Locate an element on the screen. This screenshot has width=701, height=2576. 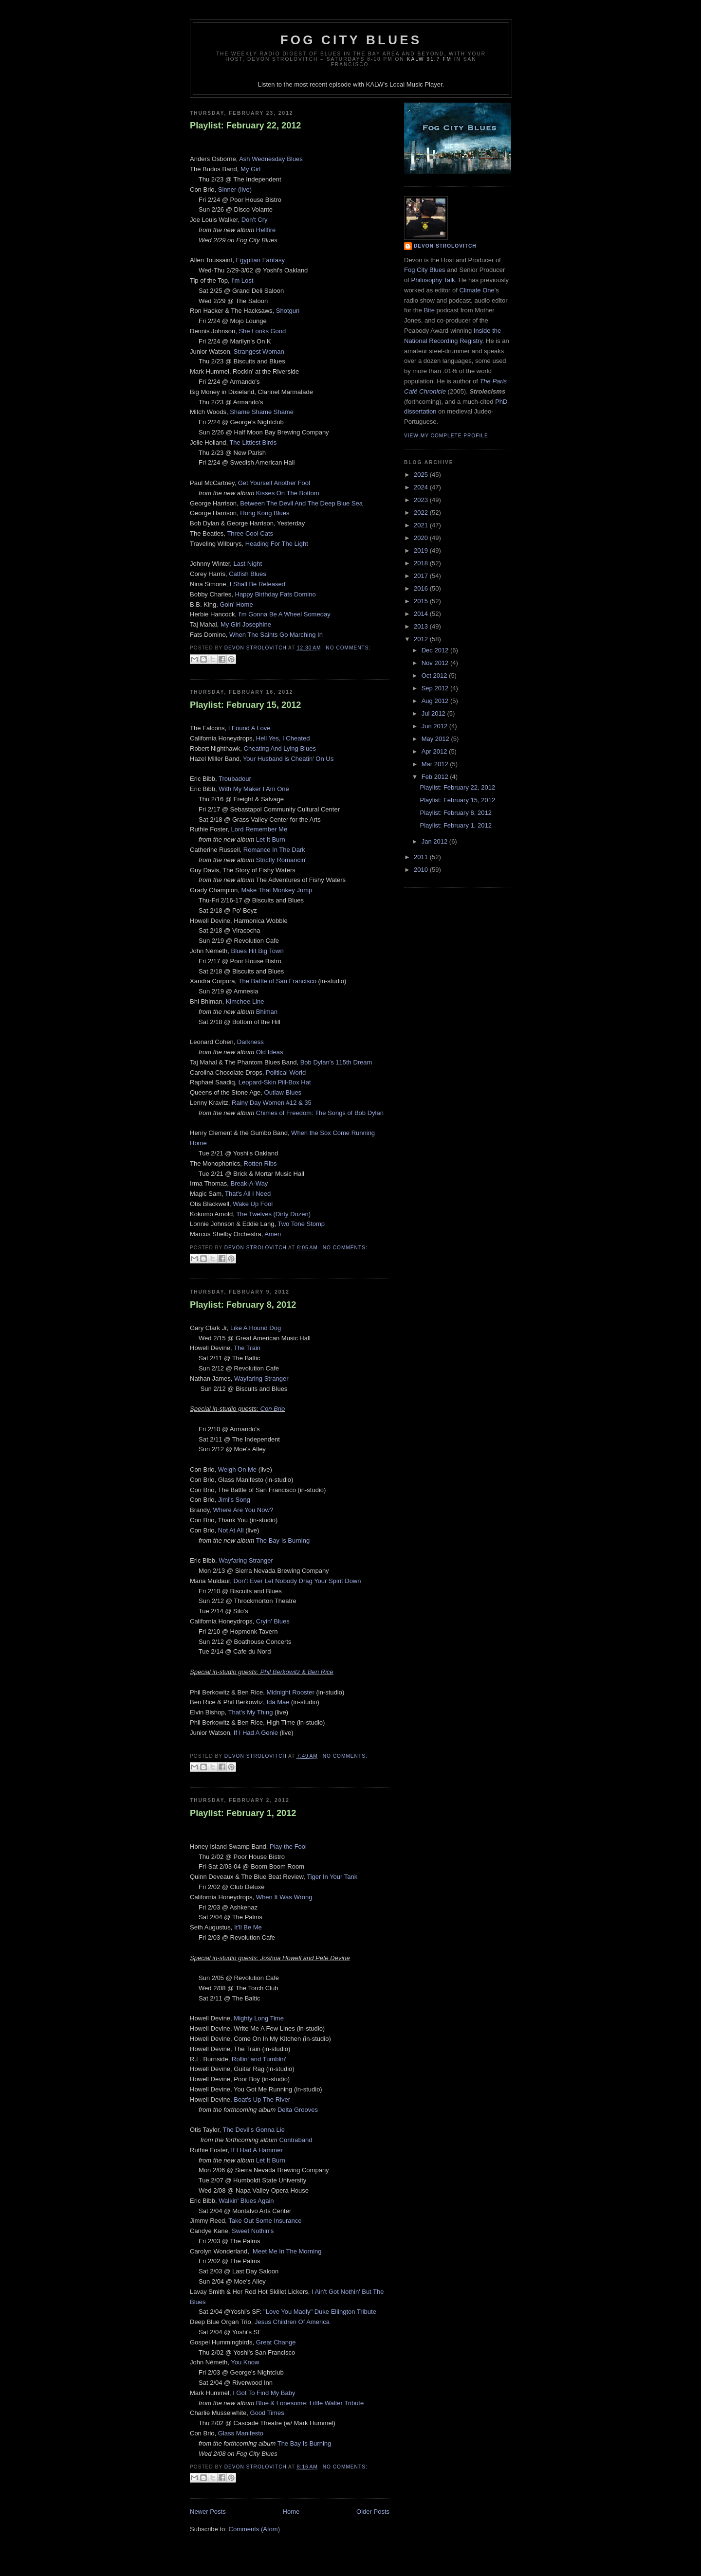
I Got To Find My Baby is located at coordinates (264, 2392).